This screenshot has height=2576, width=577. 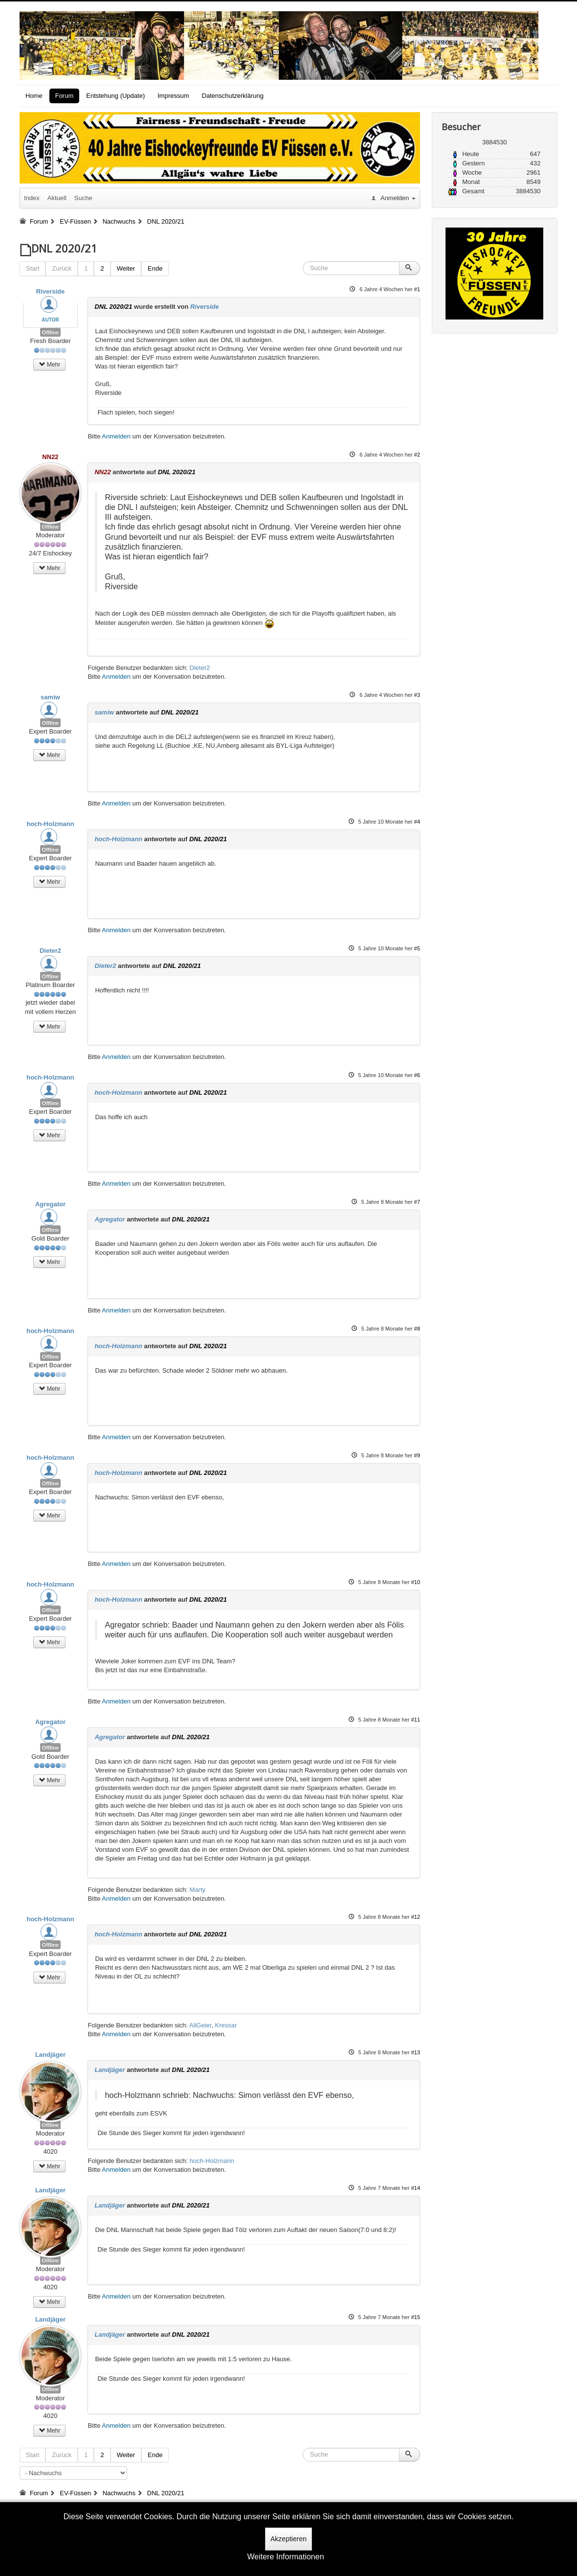 I want to click on Index, so click(x=32, y=198).